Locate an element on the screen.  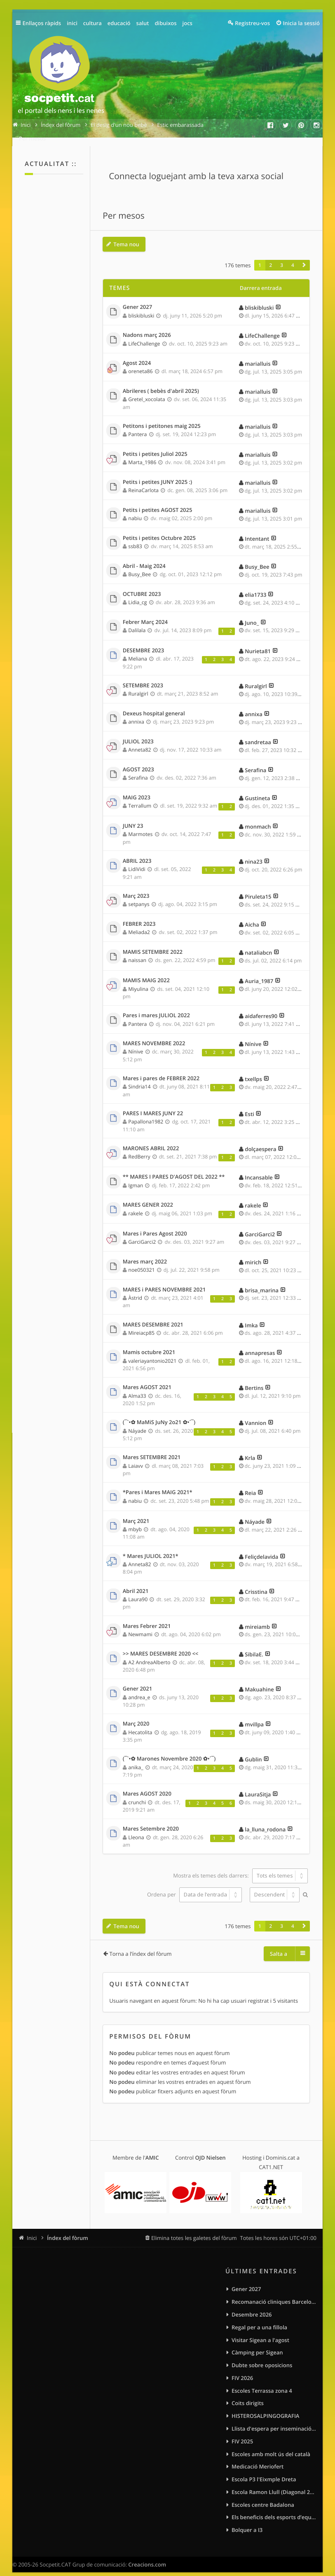
Alma33 is located at coordinates (137, 1387).